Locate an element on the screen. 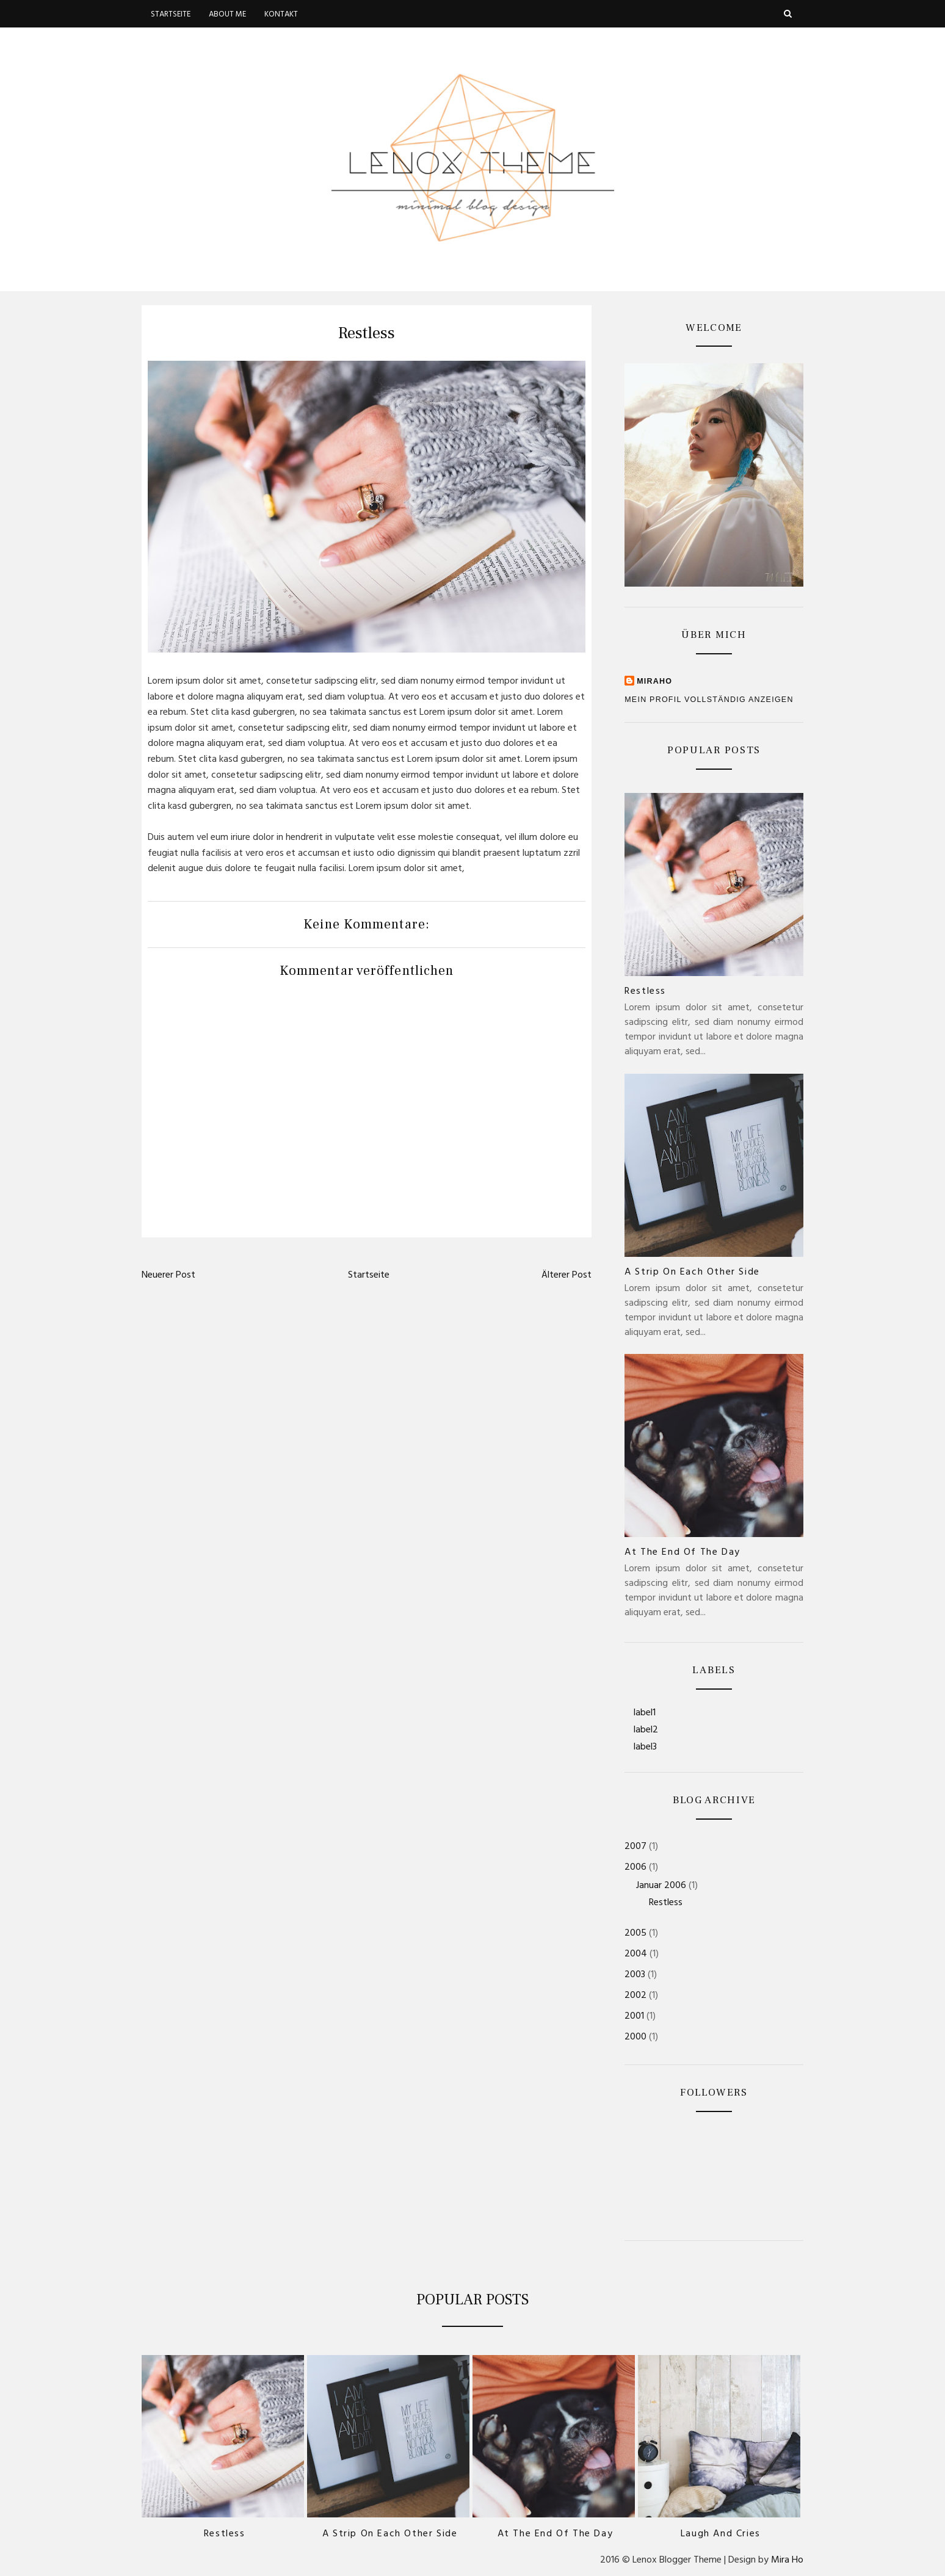 This screenshot has height=2576, width=945. Januar 2006 is located at coordinates (661, 1886).